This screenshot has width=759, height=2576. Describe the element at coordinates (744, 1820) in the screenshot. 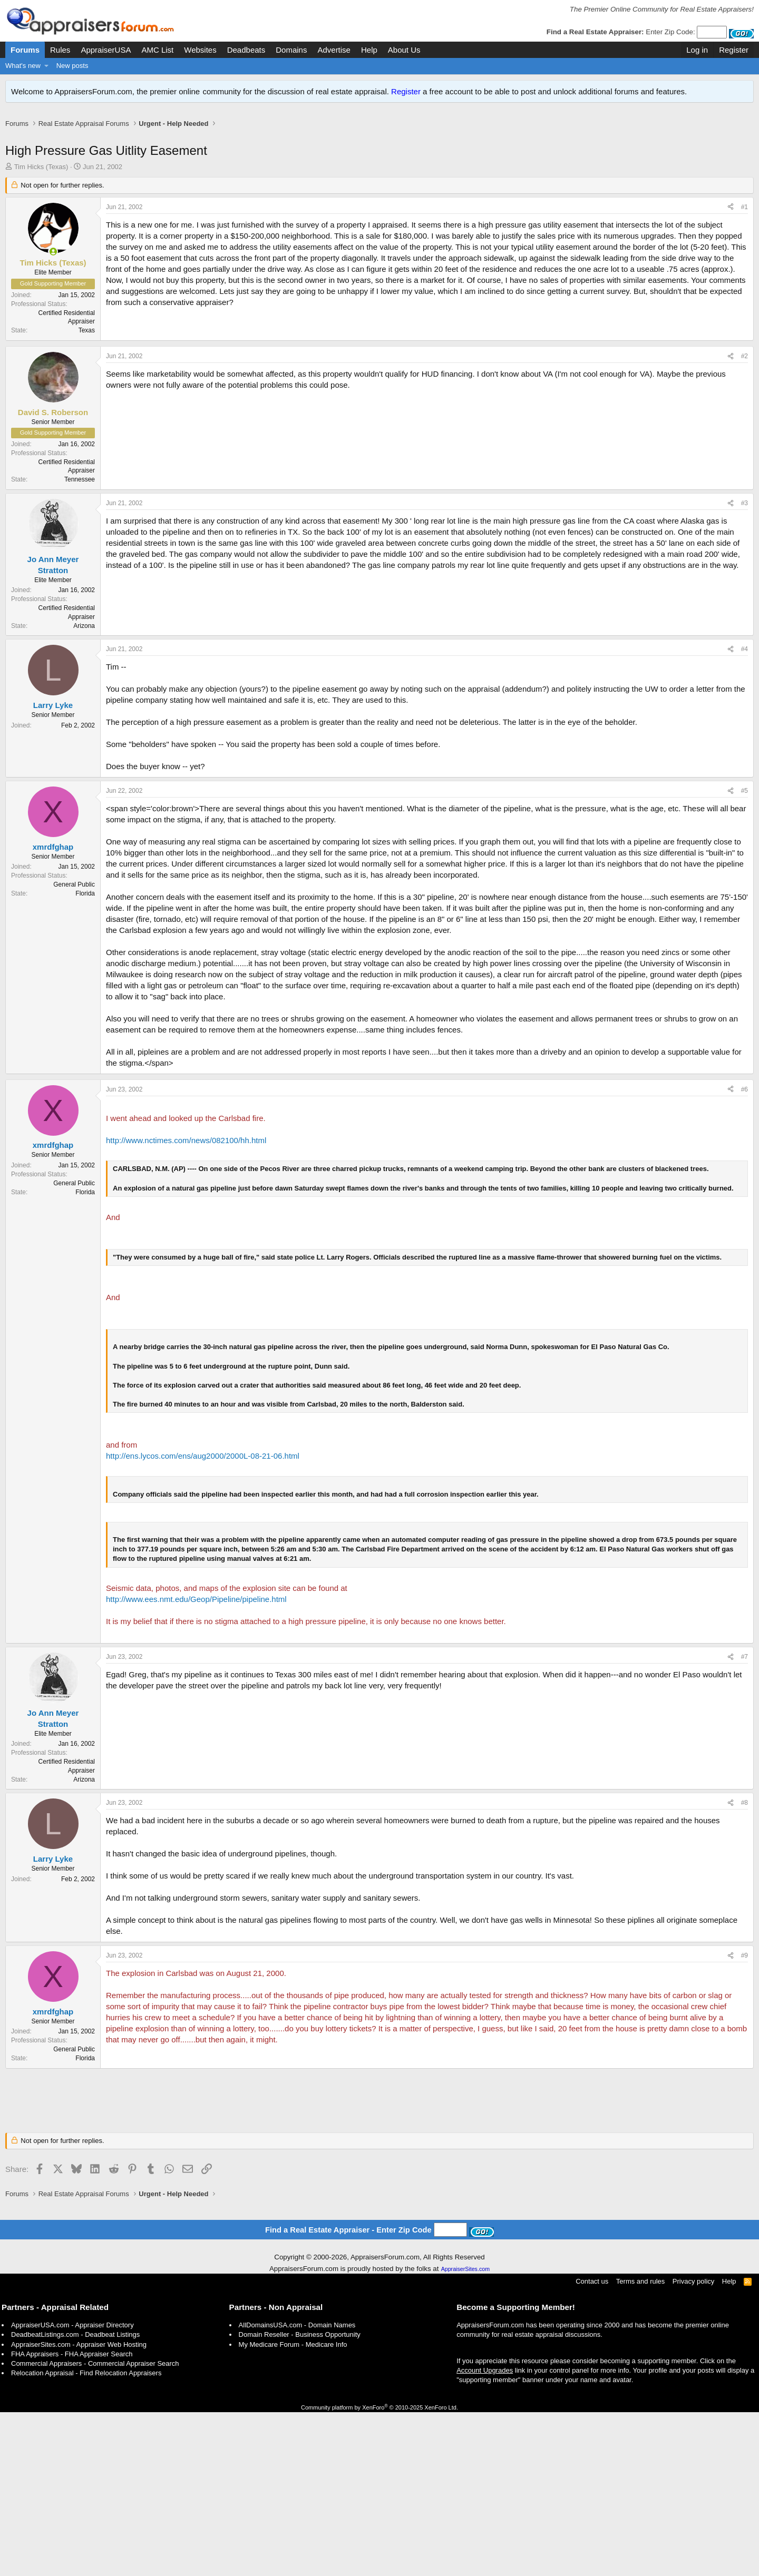

I see `#7` at that location.